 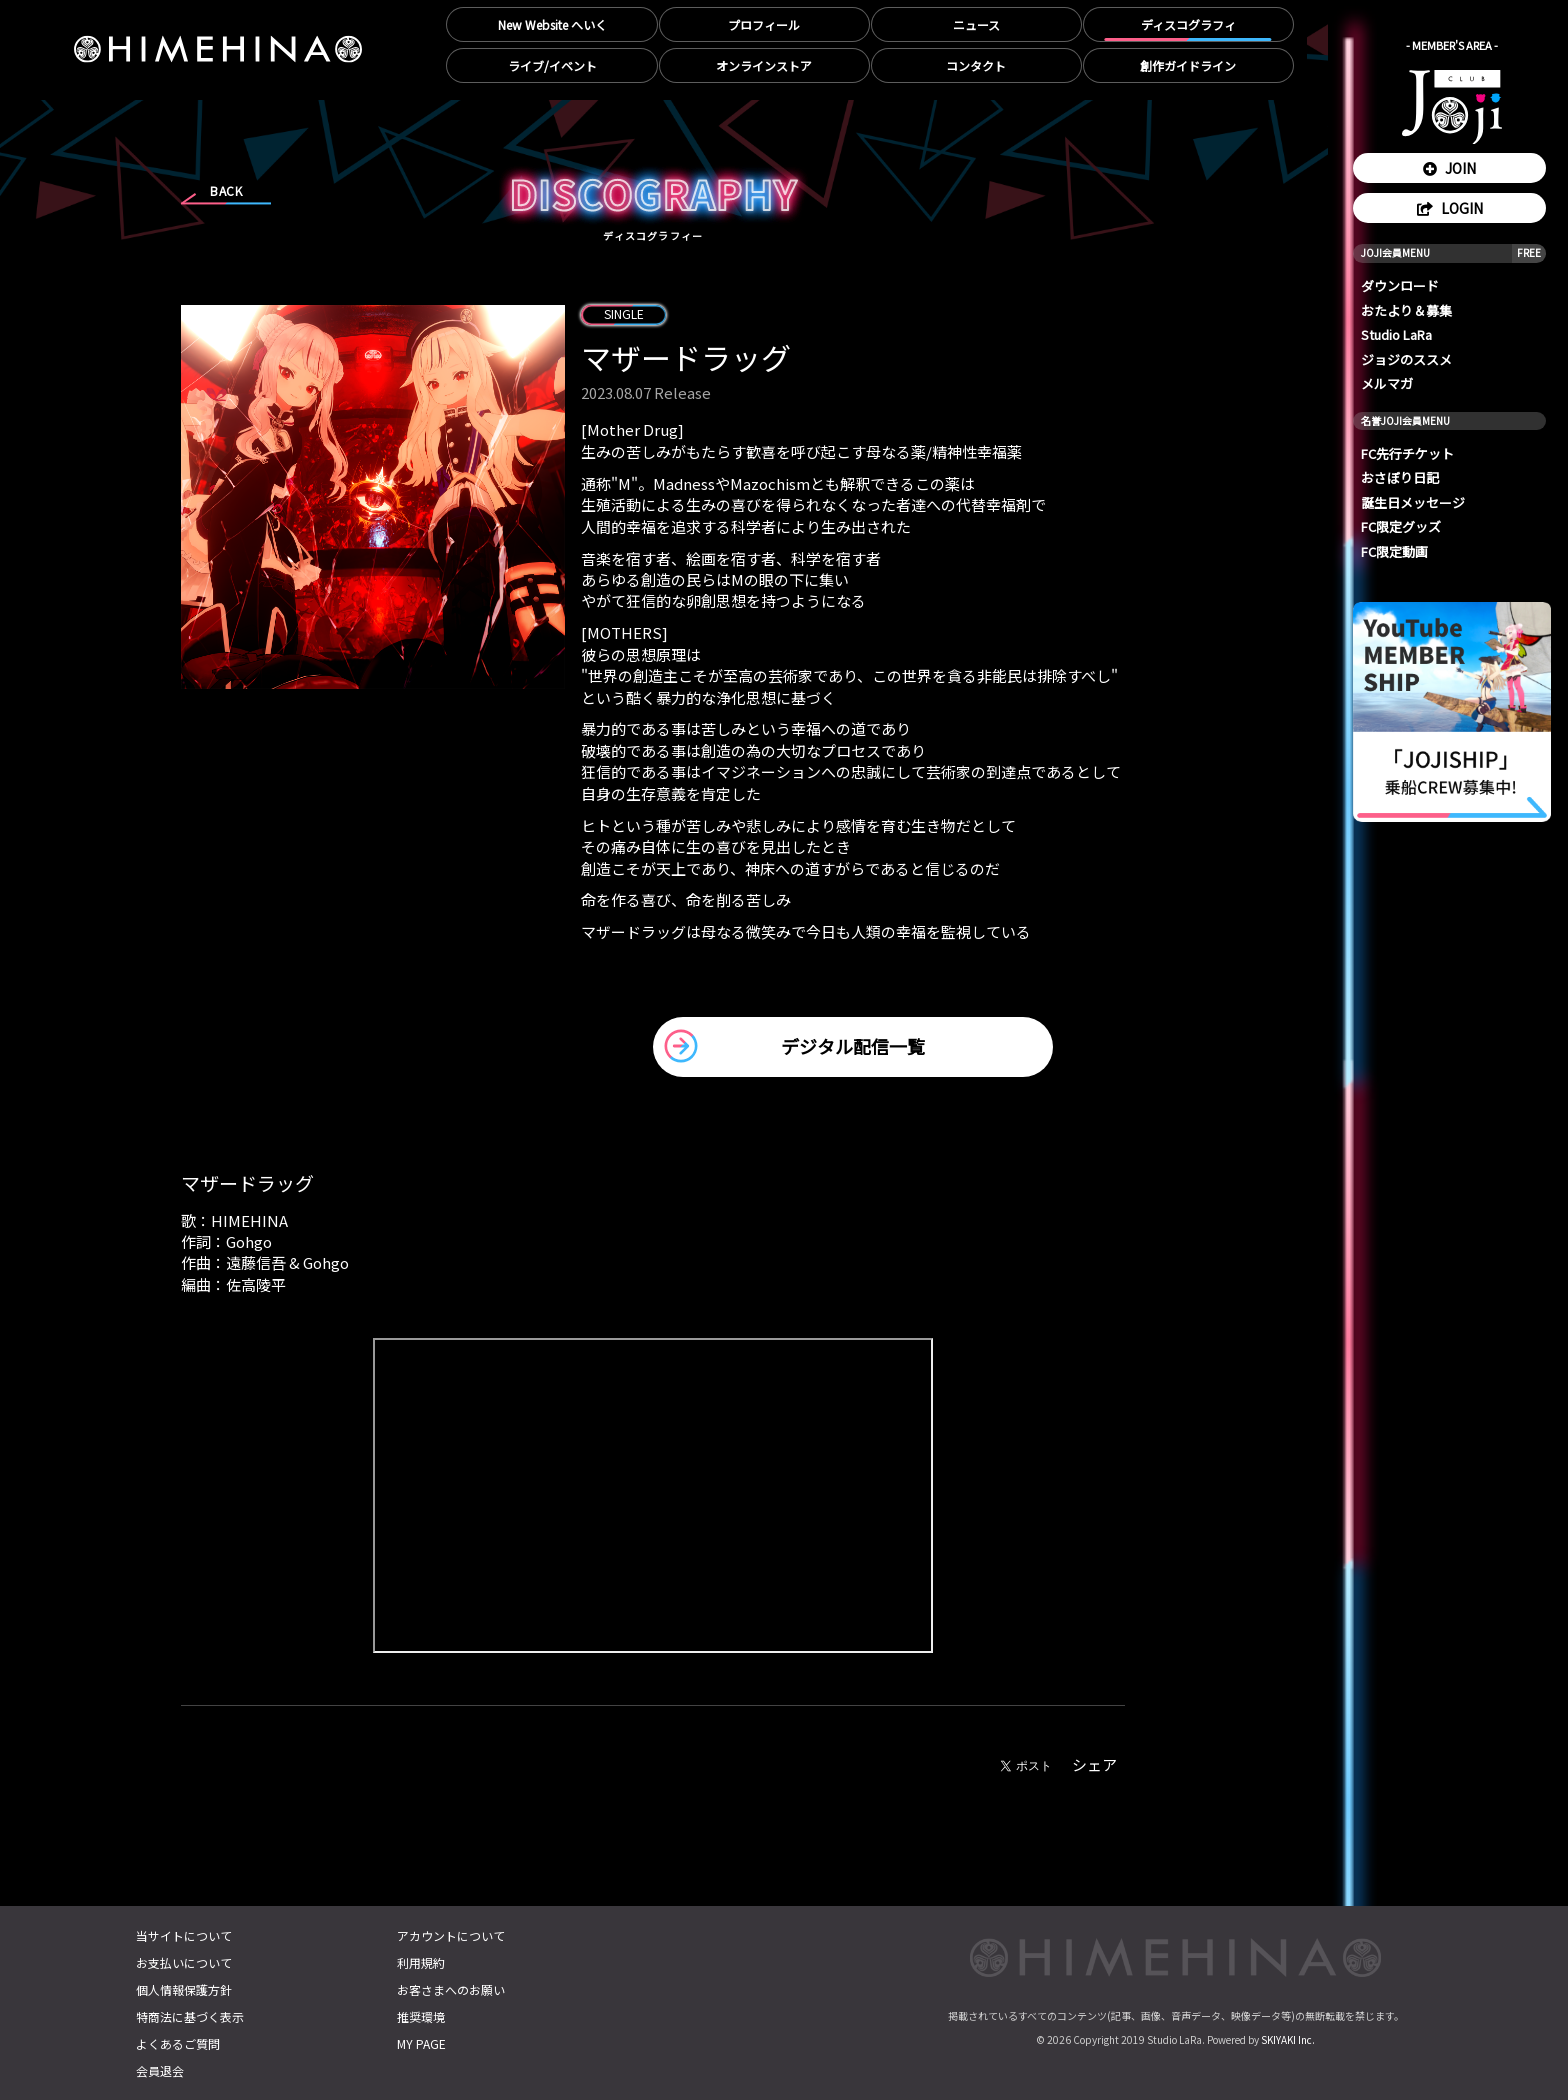 What do you see at coordinates (1400, 477) in the screenshot?
I see `おさぼり日記` at bounding box center [1400, 477].